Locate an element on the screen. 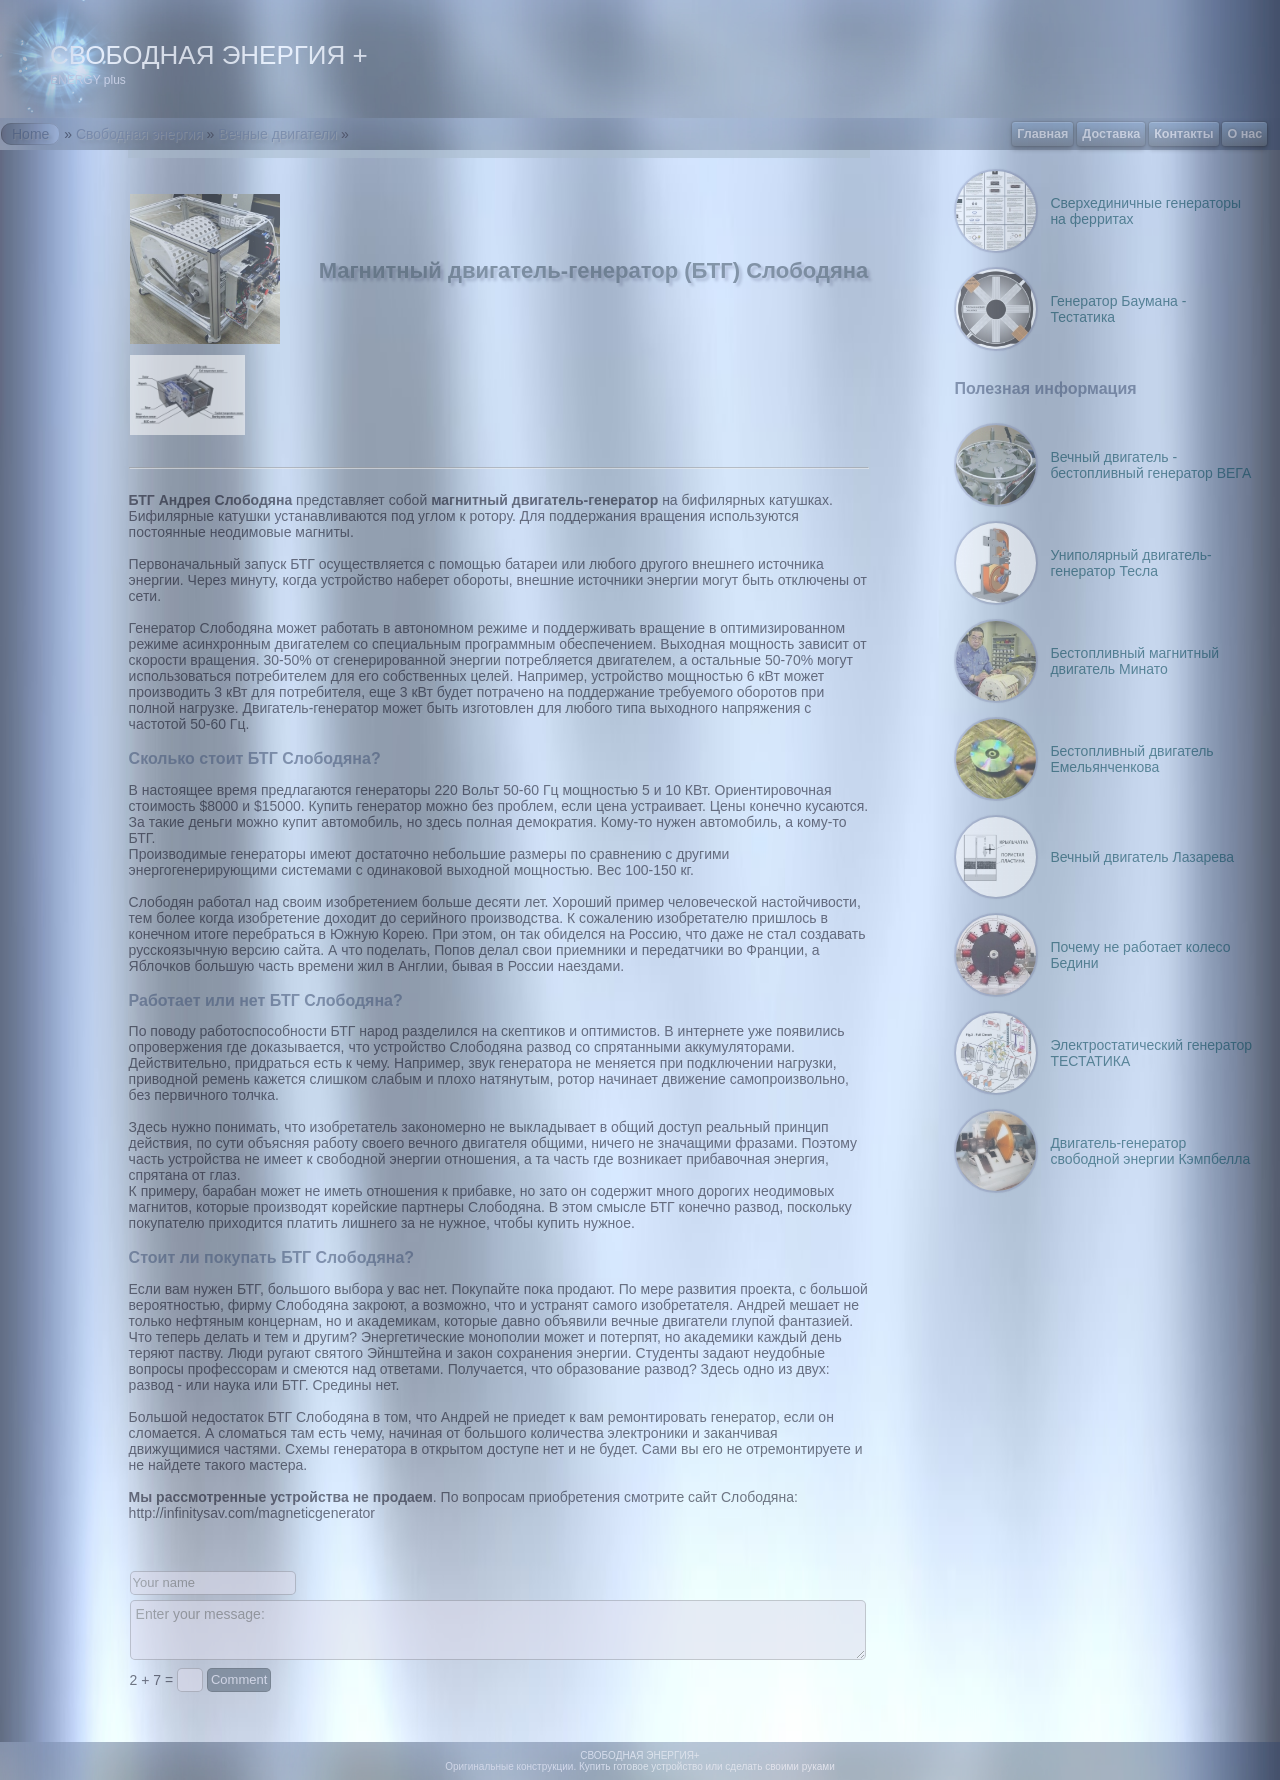 This screenshot has height=1780, width=1280. Двигатель-генератор свободной энергии Кэмпбелла is located at coordinates (1150, 1151).